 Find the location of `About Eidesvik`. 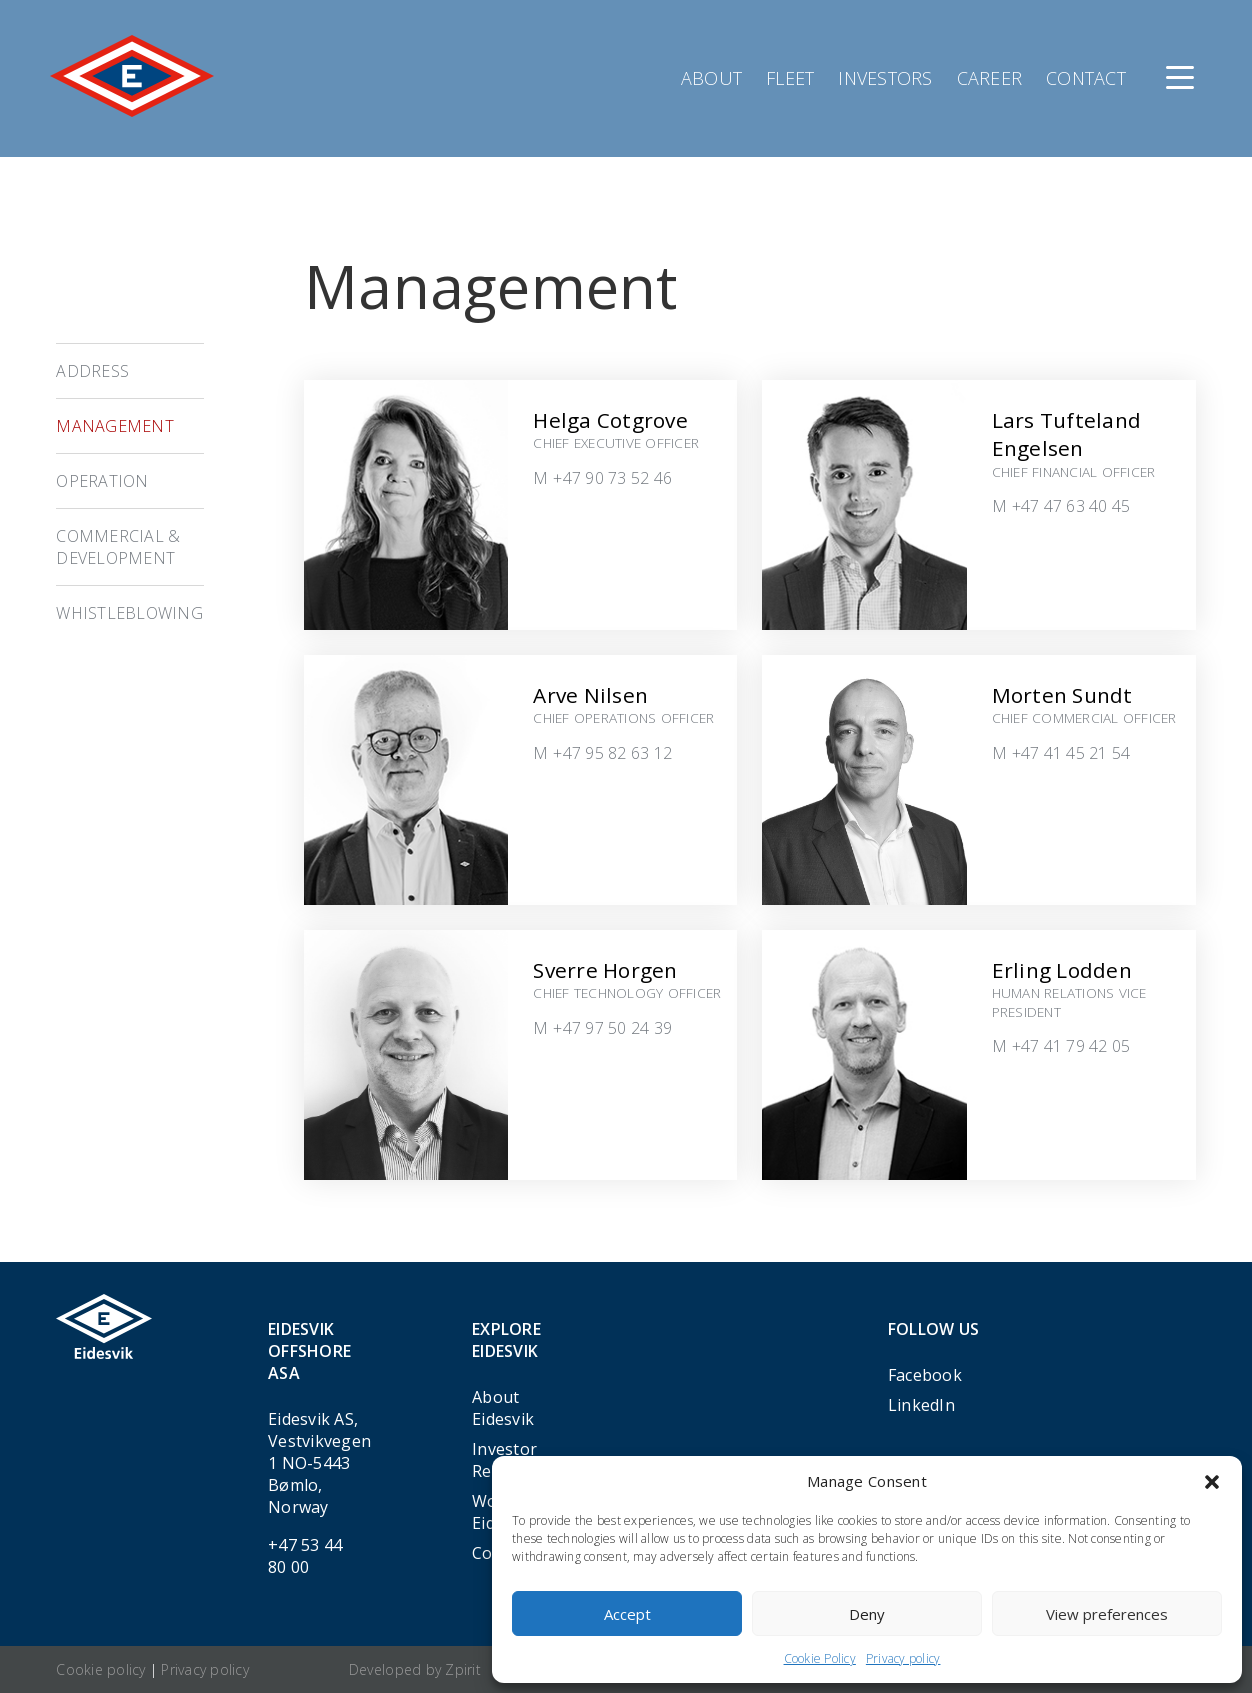

About Eidesvik is located at coordinates (503, 1408).